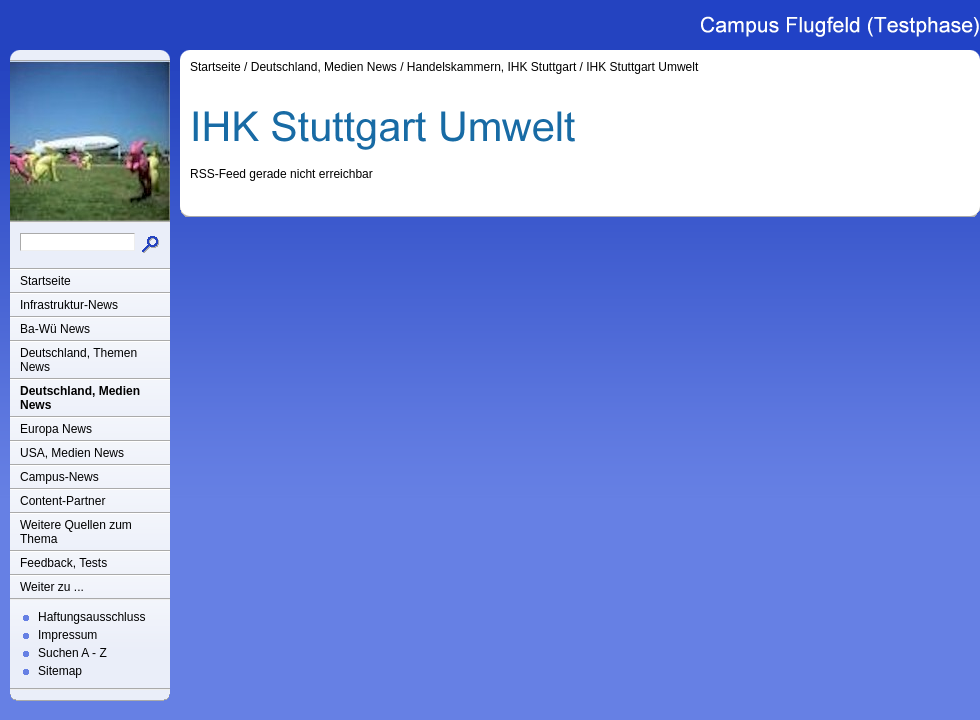 Image resolution: width=980 pixels, height=720 pixels. What do you see at coordinates (59, 477) in the screenshot?
I see `Campus-News` at bounding box center [59, 477].